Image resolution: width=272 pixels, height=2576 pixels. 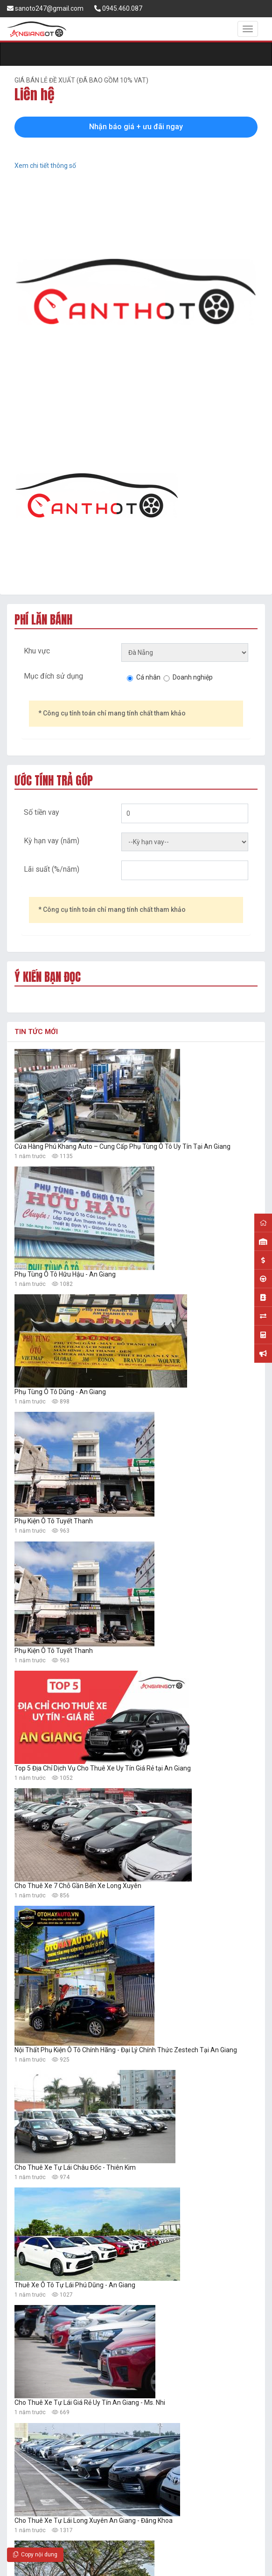 I want to click on Phụ Tùng Ô Tô Hữu Hậu - An Giang, so click(x=65, y=1274).